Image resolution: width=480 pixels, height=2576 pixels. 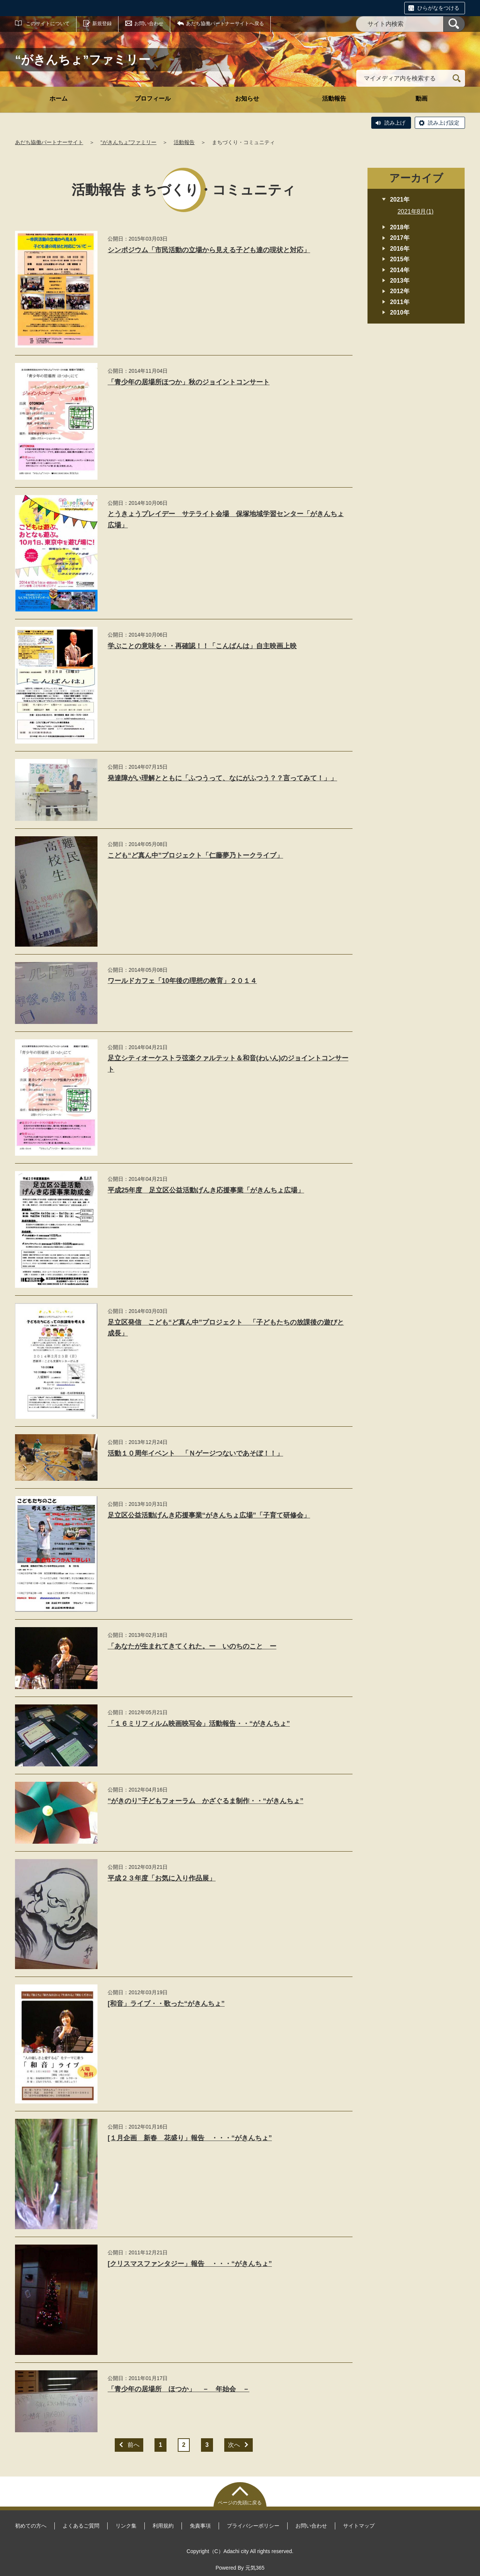 What do you see at coordinates (153, 98) in the screenshot?
I see `プロフィール` at bounding box center [153, 98].